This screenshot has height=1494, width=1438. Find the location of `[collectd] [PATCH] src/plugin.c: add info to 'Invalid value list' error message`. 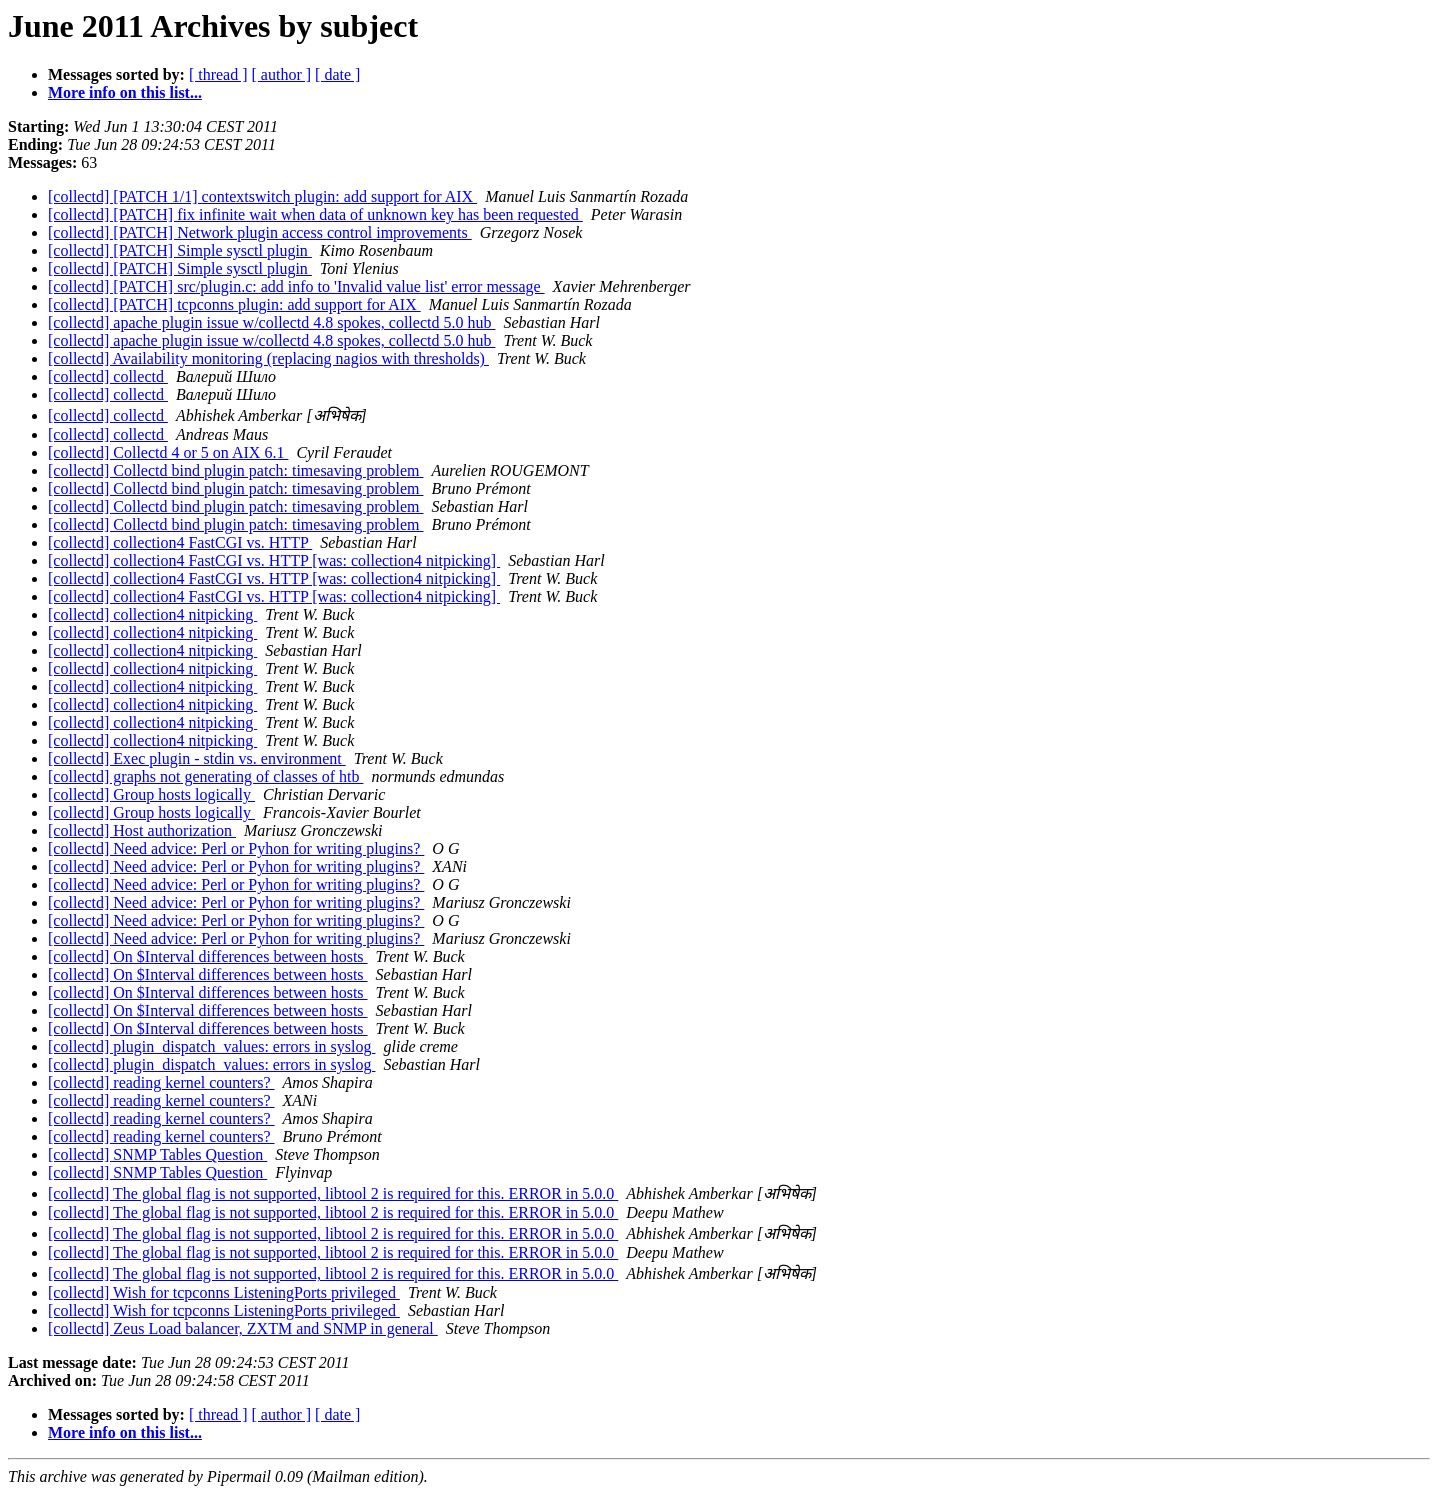

[collectd] [PATCH] src/plugin.c: add info to 'Invalid value list' error message is located at coordinates (296, 286).